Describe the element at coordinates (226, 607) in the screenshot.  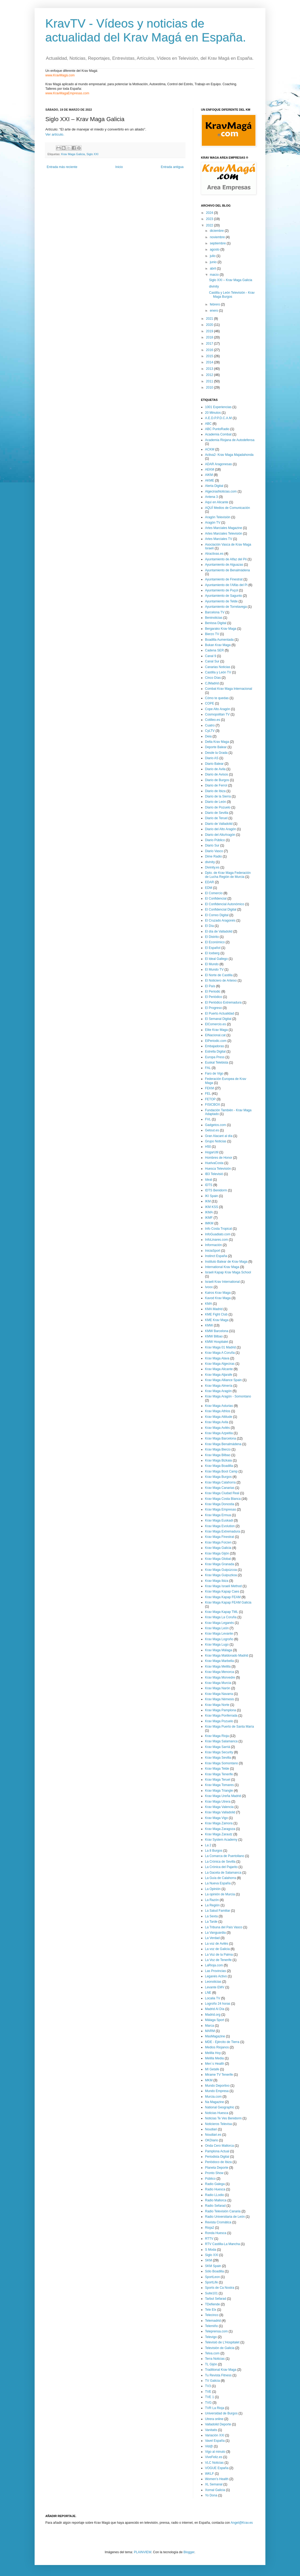
I see `Ayuntamiento de Torrelavega` at that location.